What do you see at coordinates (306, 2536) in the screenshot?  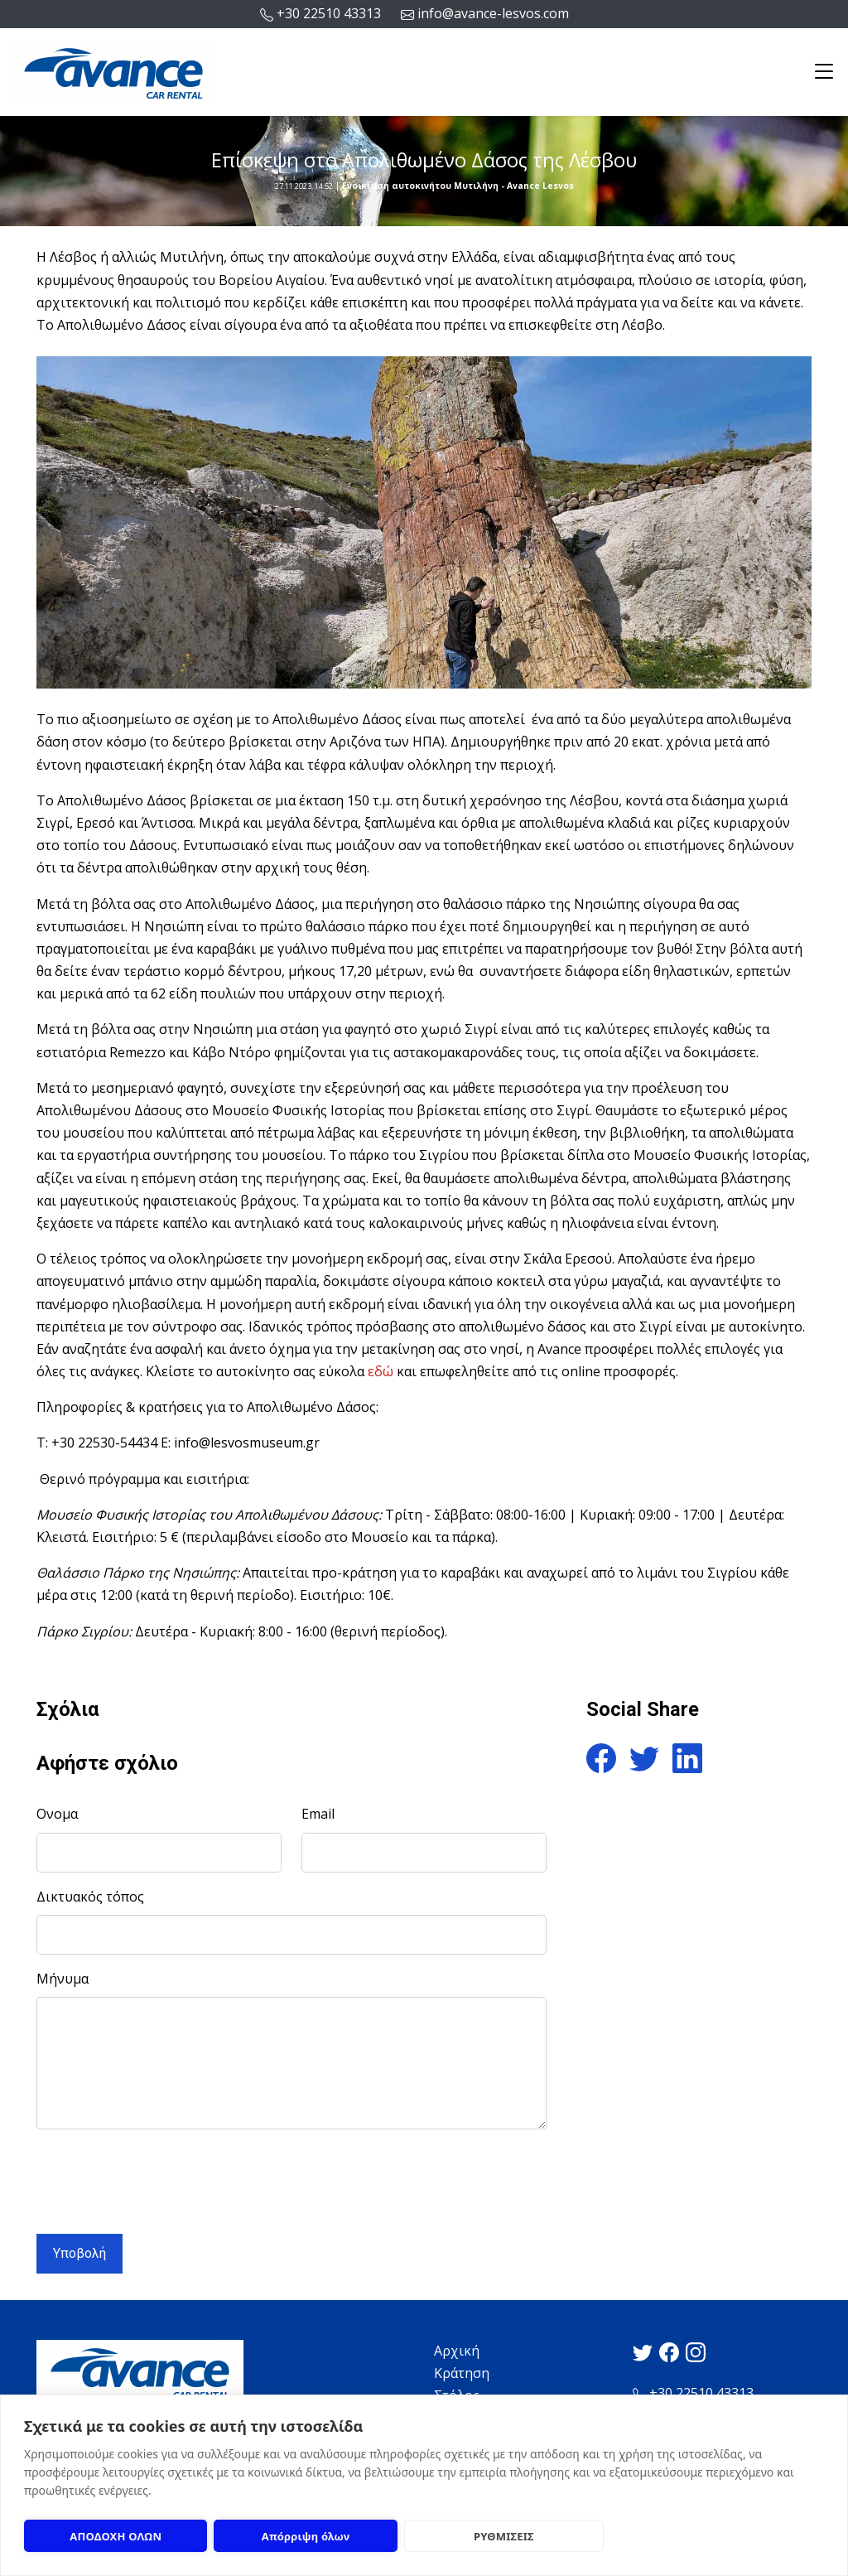 I see `Απόρριψη όλων` at bounding box center [306, 2536].